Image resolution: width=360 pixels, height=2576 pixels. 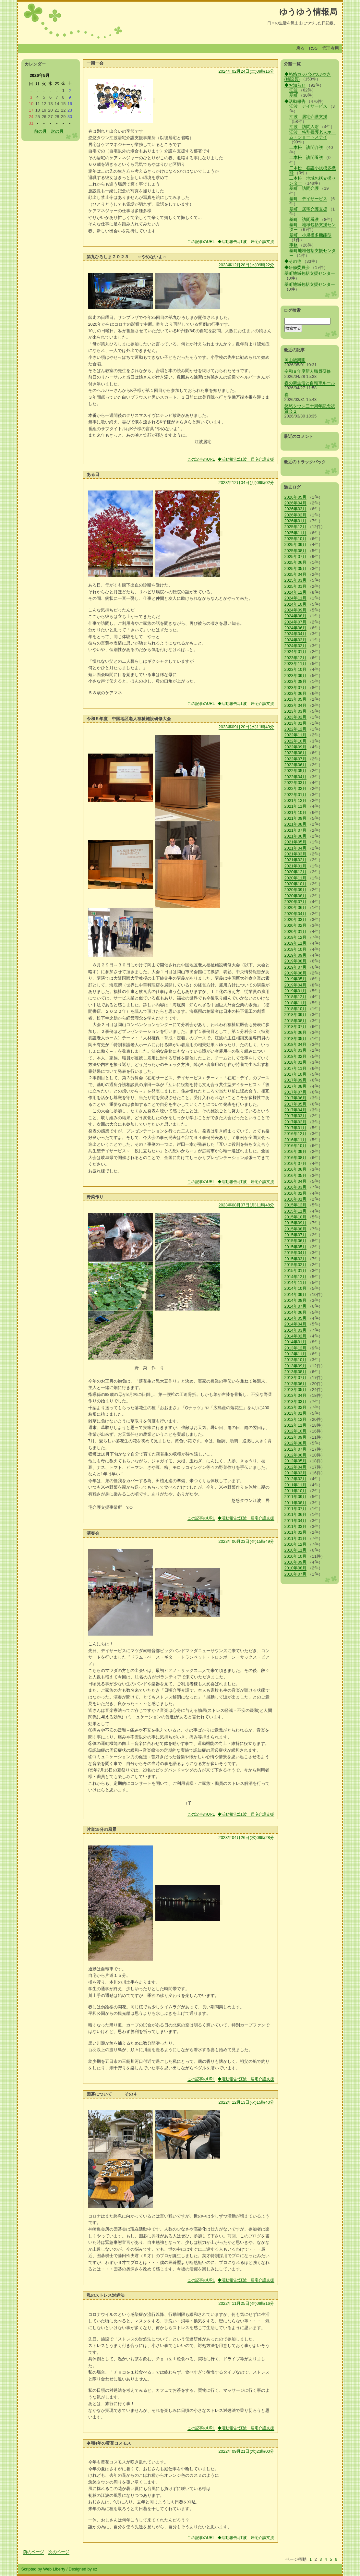 I want to click on 2025年06月, so click(x=295, y=562).